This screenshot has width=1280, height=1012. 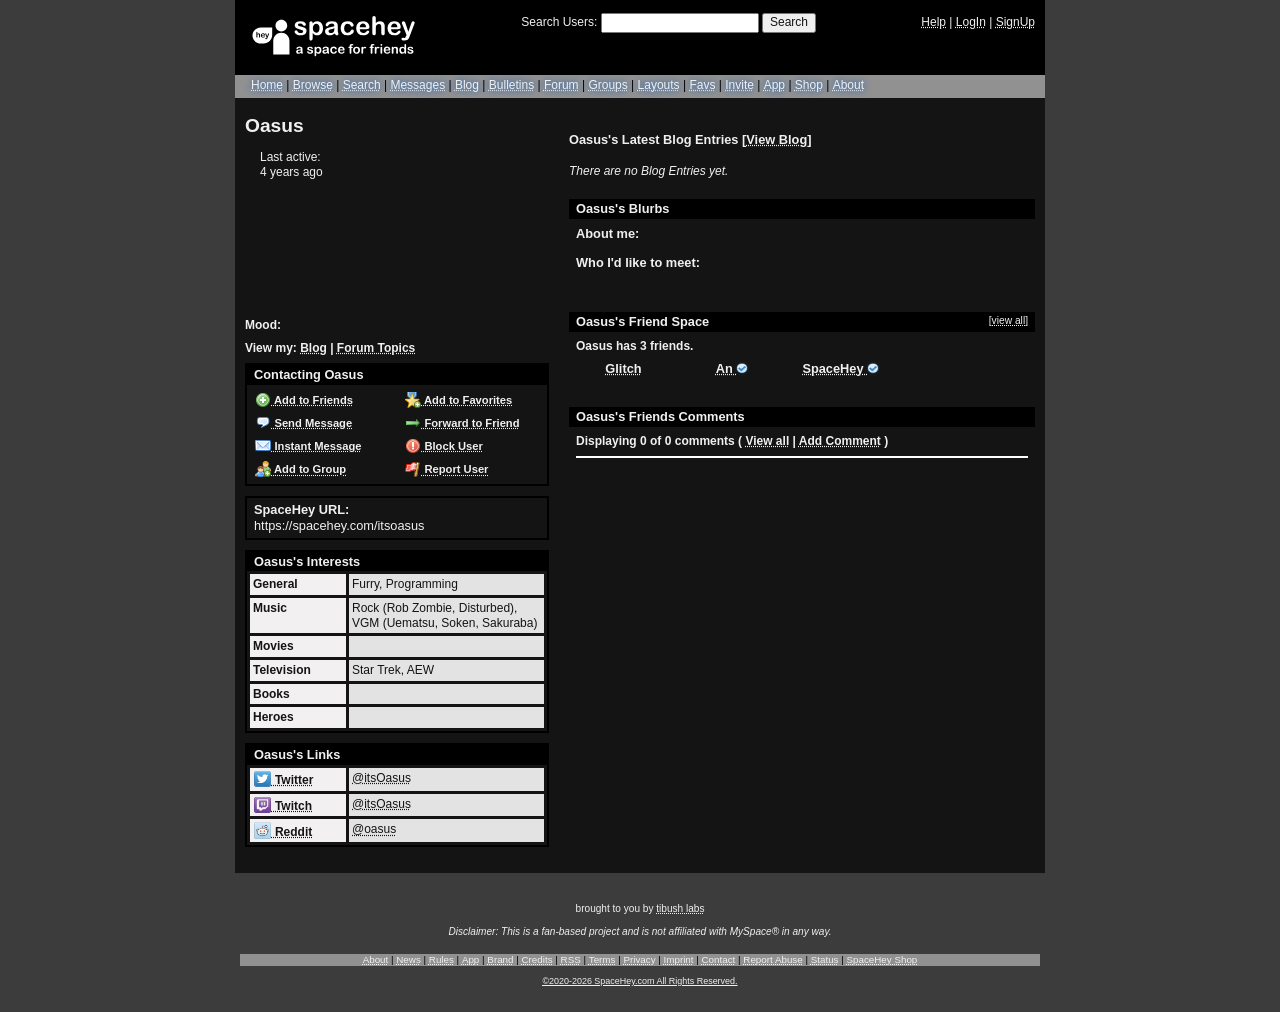 What do you see at coordinates (607, 85) in the screenshot?
I see `Groups` at bounding box center [607, 85].